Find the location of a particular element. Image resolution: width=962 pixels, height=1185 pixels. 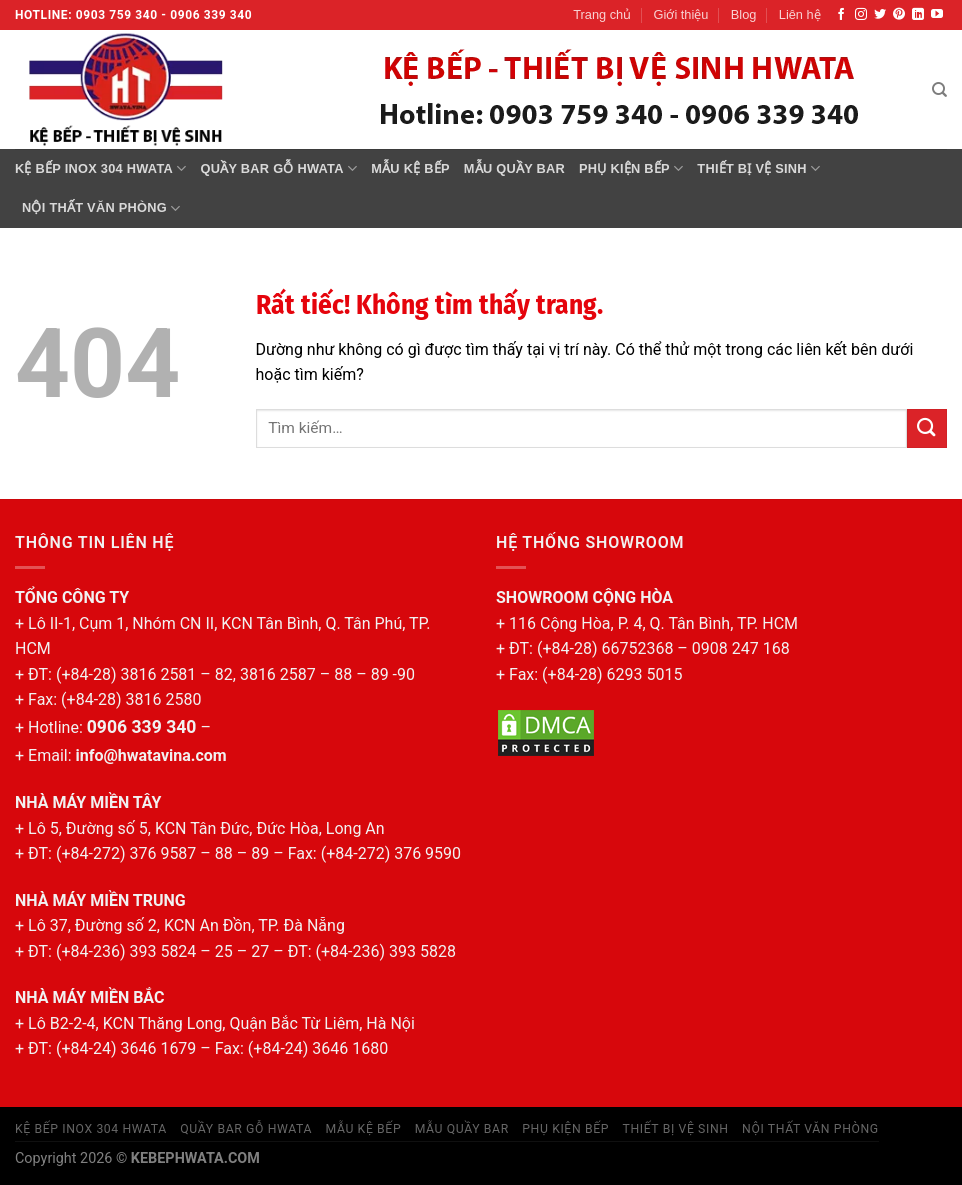

[Theo dõi trên Pinterest] is located at coordinates (899, 15).